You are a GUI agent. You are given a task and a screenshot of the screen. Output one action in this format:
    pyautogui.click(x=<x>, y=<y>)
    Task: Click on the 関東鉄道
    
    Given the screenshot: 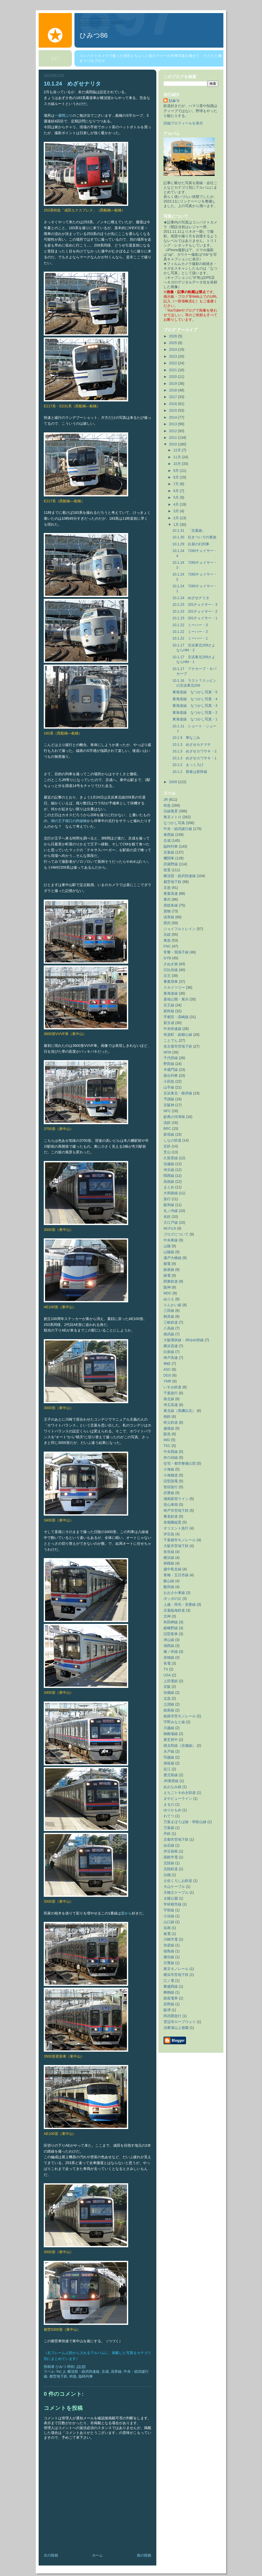 What is the action you would take?
    pyautogui.click(x=170, y=1281)
    